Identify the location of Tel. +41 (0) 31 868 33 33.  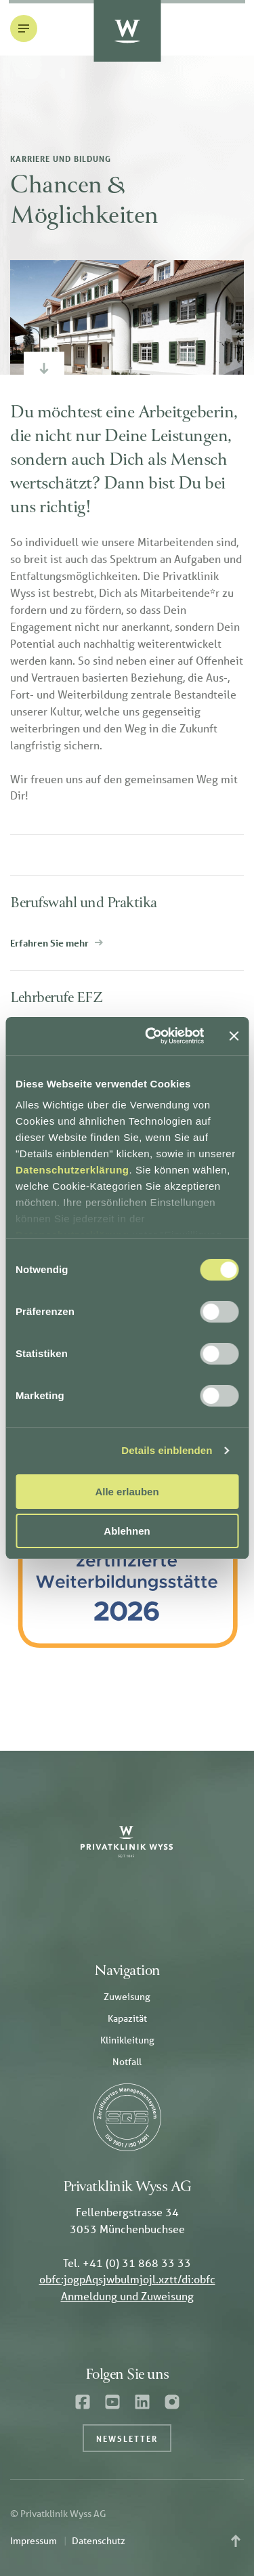
(127, 2263).